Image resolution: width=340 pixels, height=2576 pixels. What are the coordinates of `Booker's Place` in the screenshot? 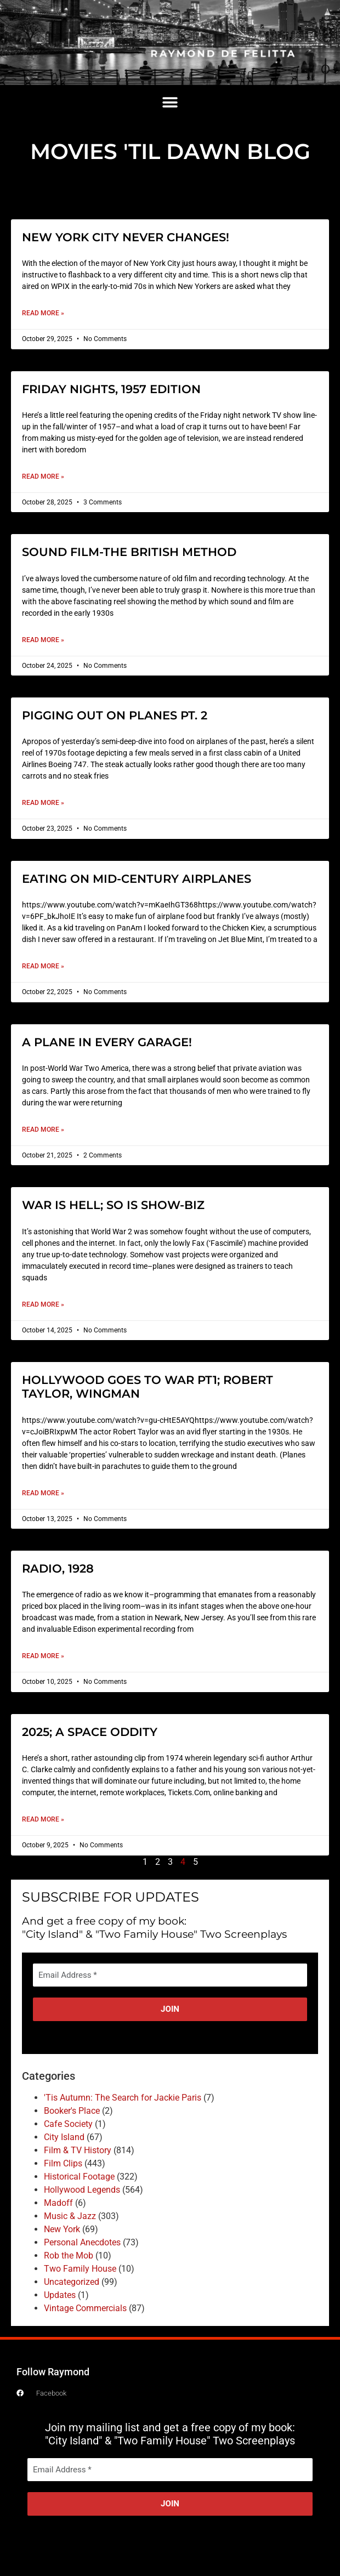 It's located at (72, 2111).